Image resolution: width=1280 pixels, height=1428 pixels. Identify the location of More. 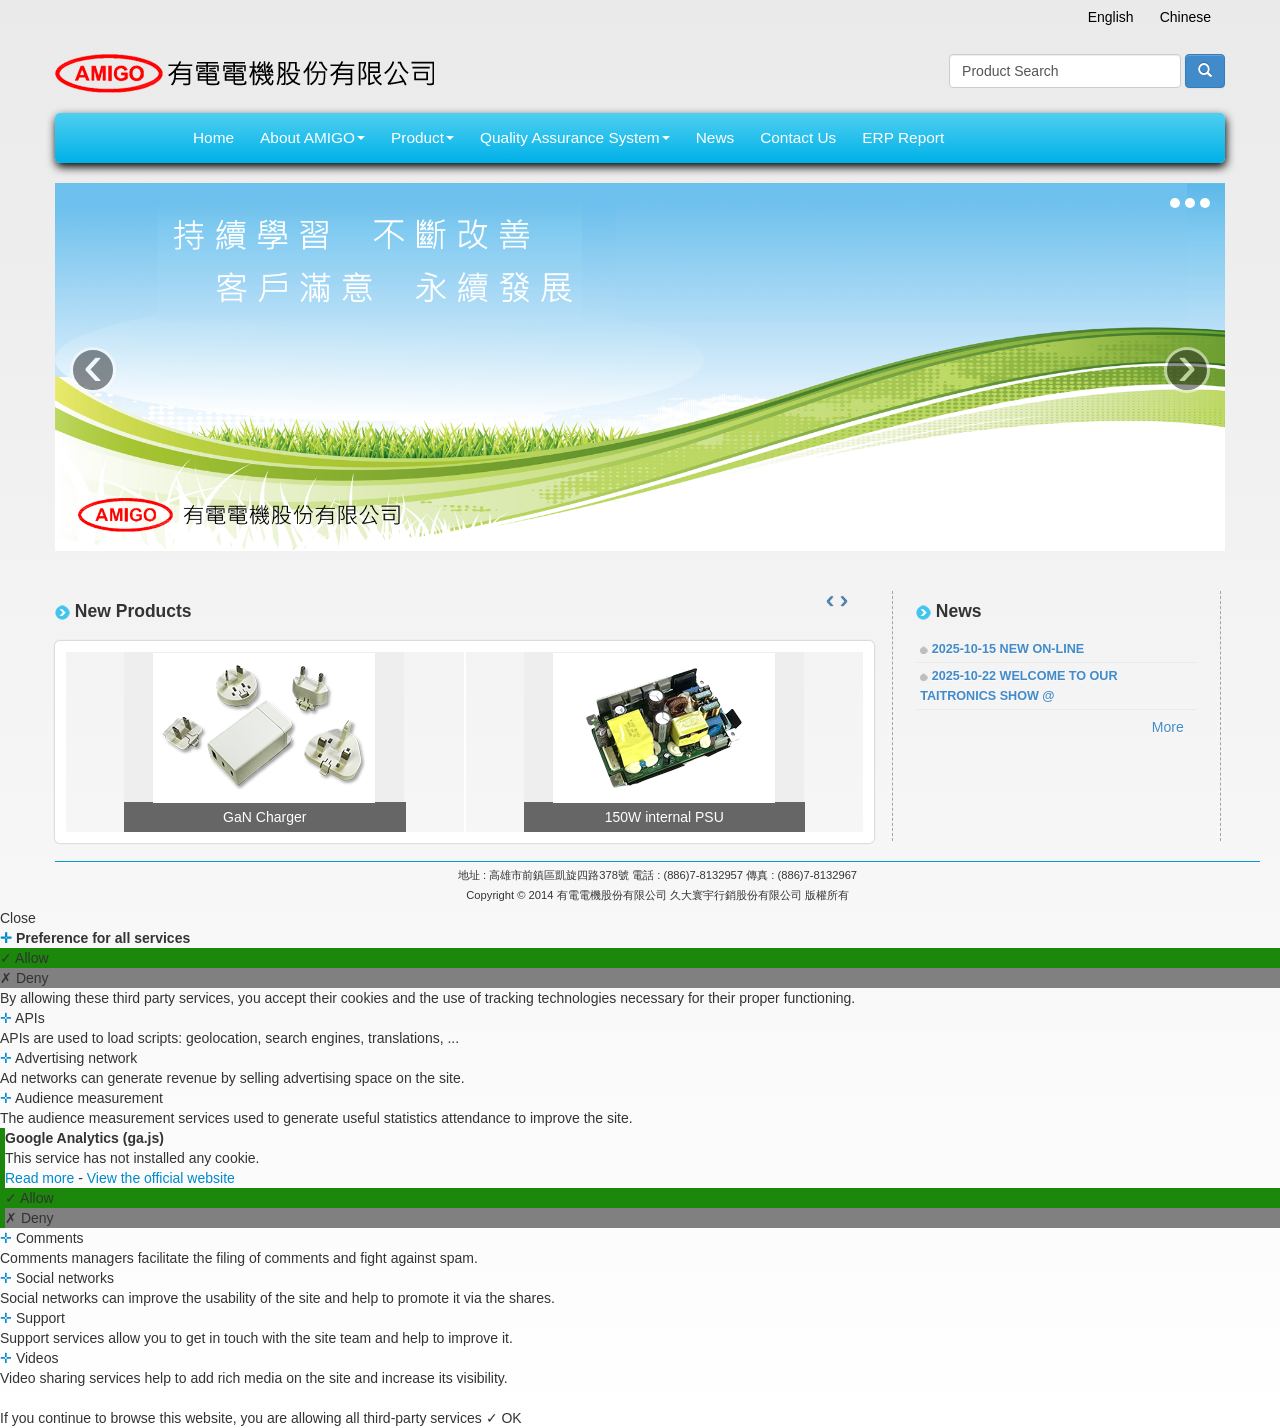
(1168, 727).